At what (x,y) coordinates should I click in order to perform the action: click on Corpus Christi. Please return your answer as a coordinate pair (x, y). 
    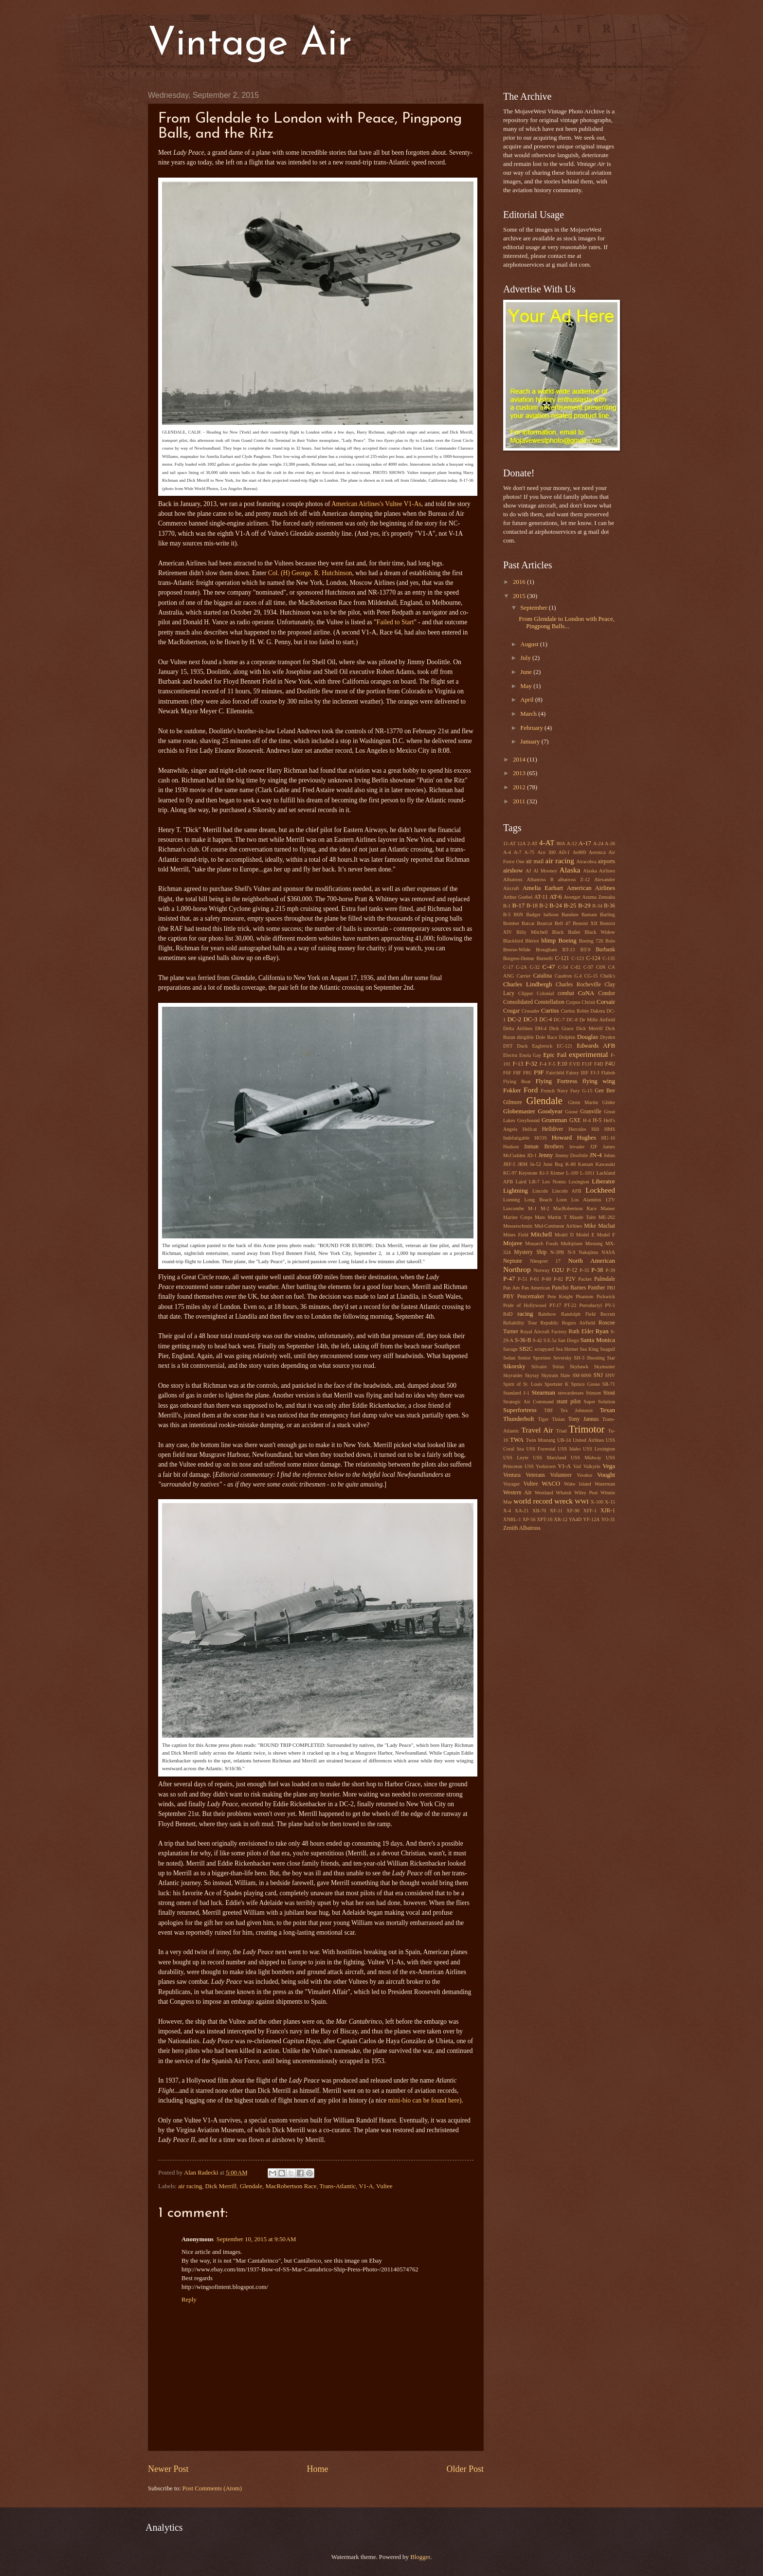
    Looking at the image, I should click on (580, 1002).